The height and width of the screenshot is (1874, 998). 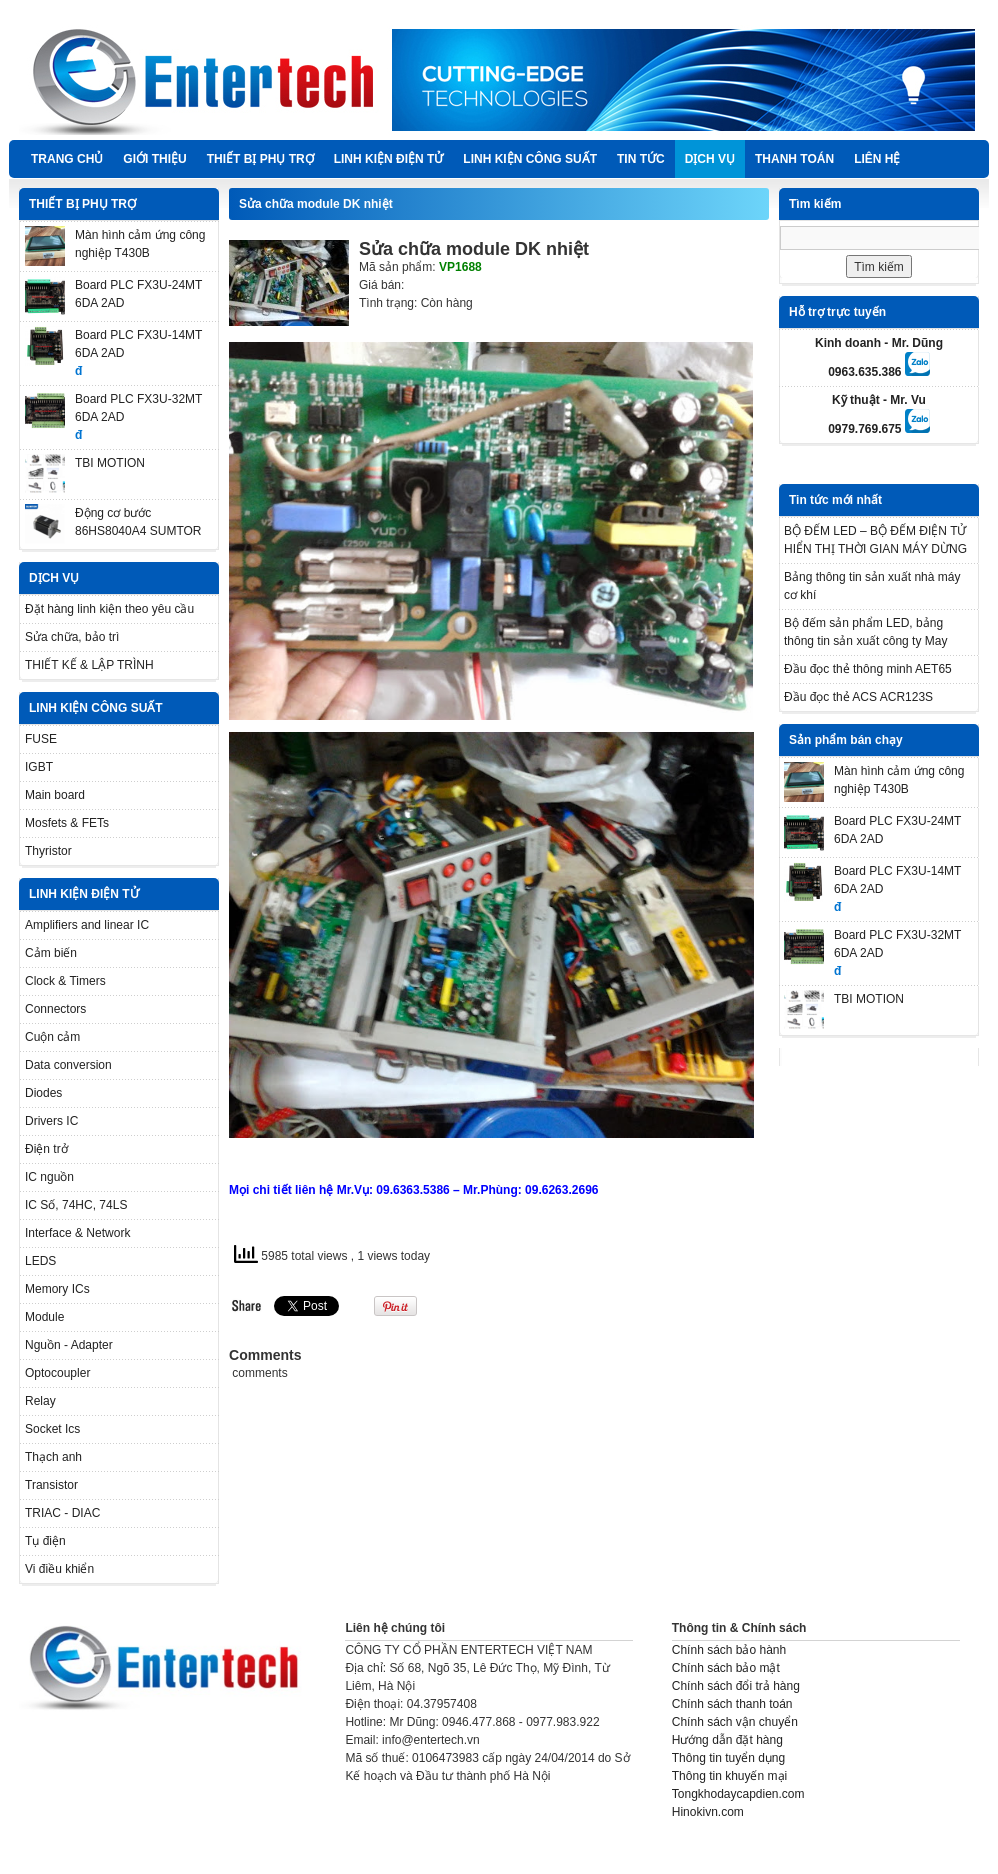 What do you see at coordinates (858, 697) in the screenshot?
I see `Đầu đọc thẻ ACS ACR123S` at bounding box center [858, 697].